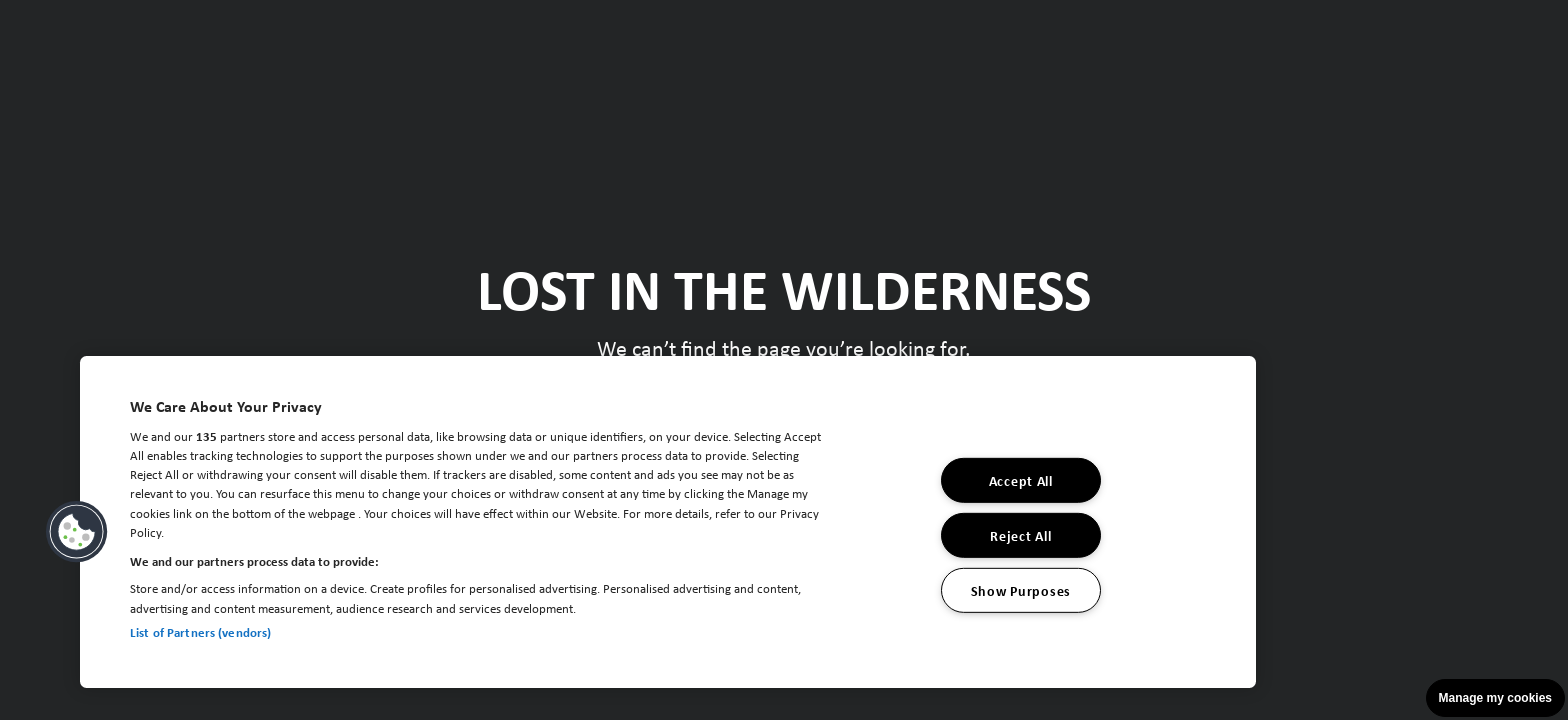  Describe the element at coordinates (668, 522) in the screenshot. I see `[region]` at that location.